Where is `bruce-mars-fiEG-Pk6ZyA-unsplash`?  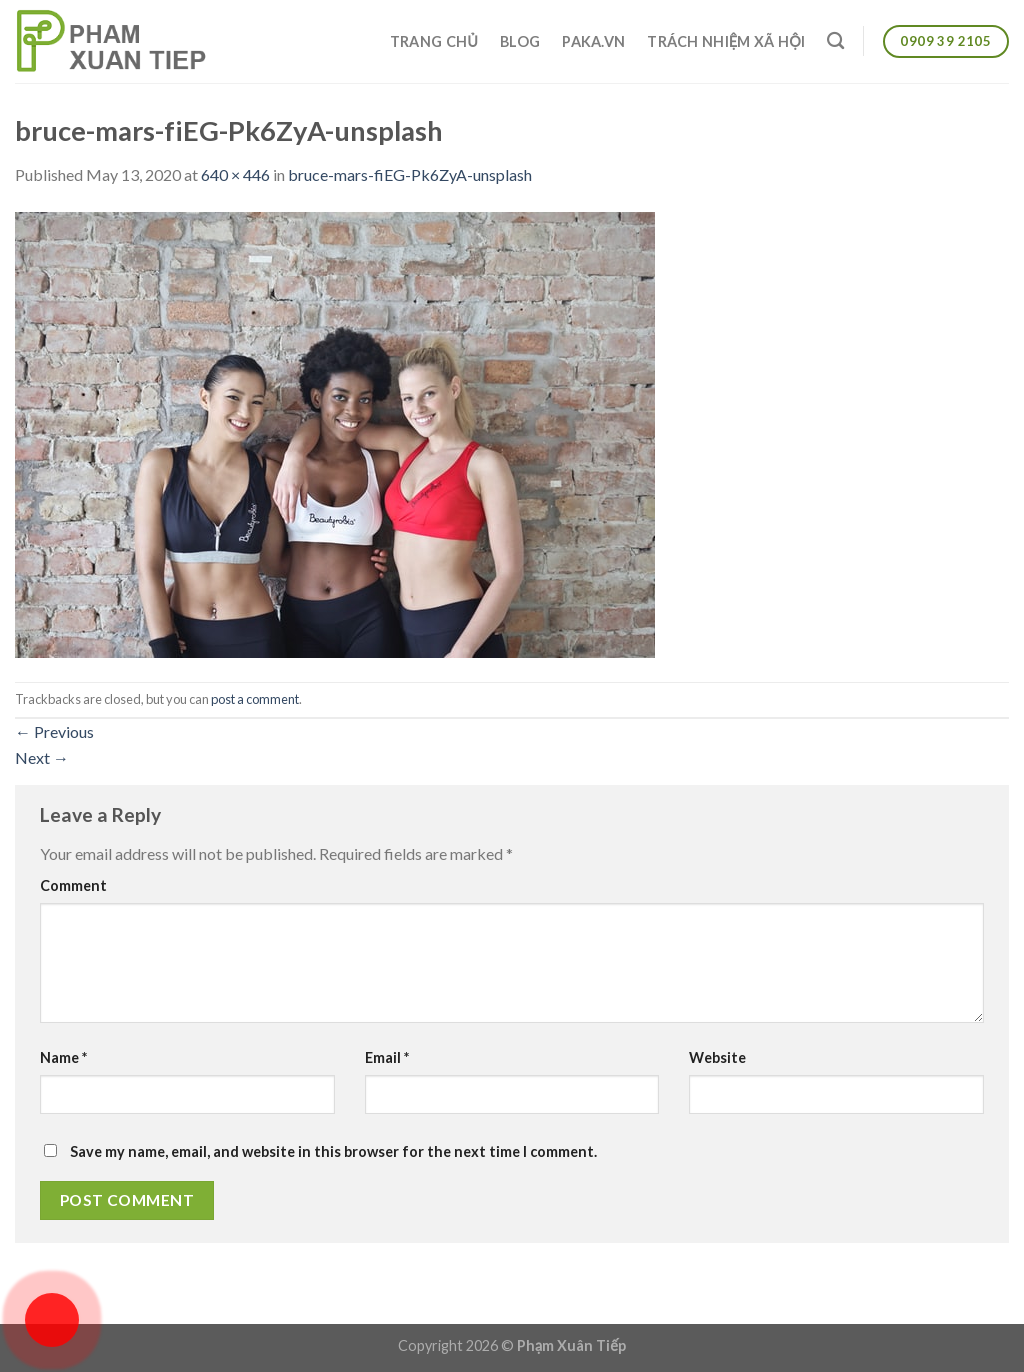
bruce-mars-fiEG-Pk6ZyA-unsplash is located at coordinates (410, 174).